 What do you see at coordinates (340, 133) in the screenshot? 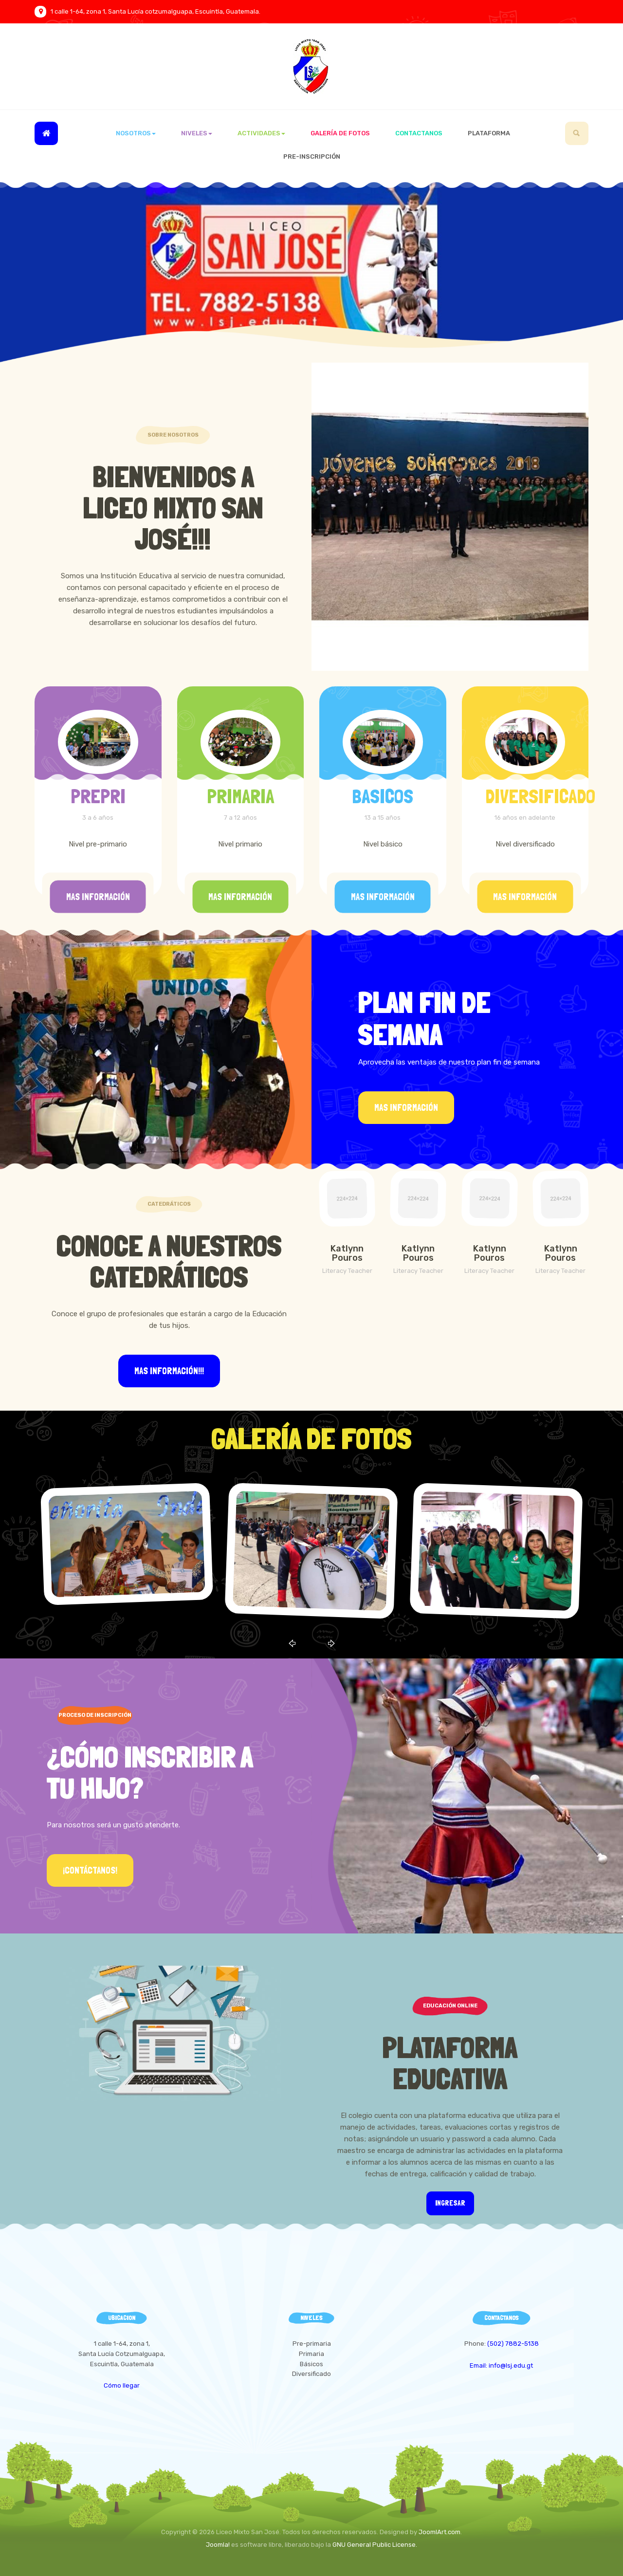
I see `Galería de Fotos` at bounding box center [340, 133].